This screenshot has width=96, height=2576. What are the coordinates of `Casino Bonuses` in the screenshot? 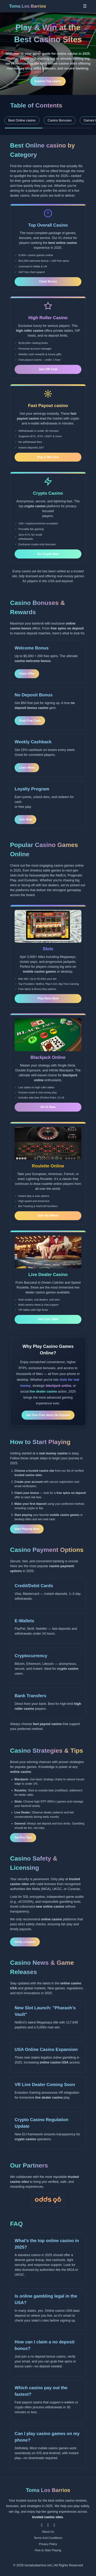 It's located at (60, 120).